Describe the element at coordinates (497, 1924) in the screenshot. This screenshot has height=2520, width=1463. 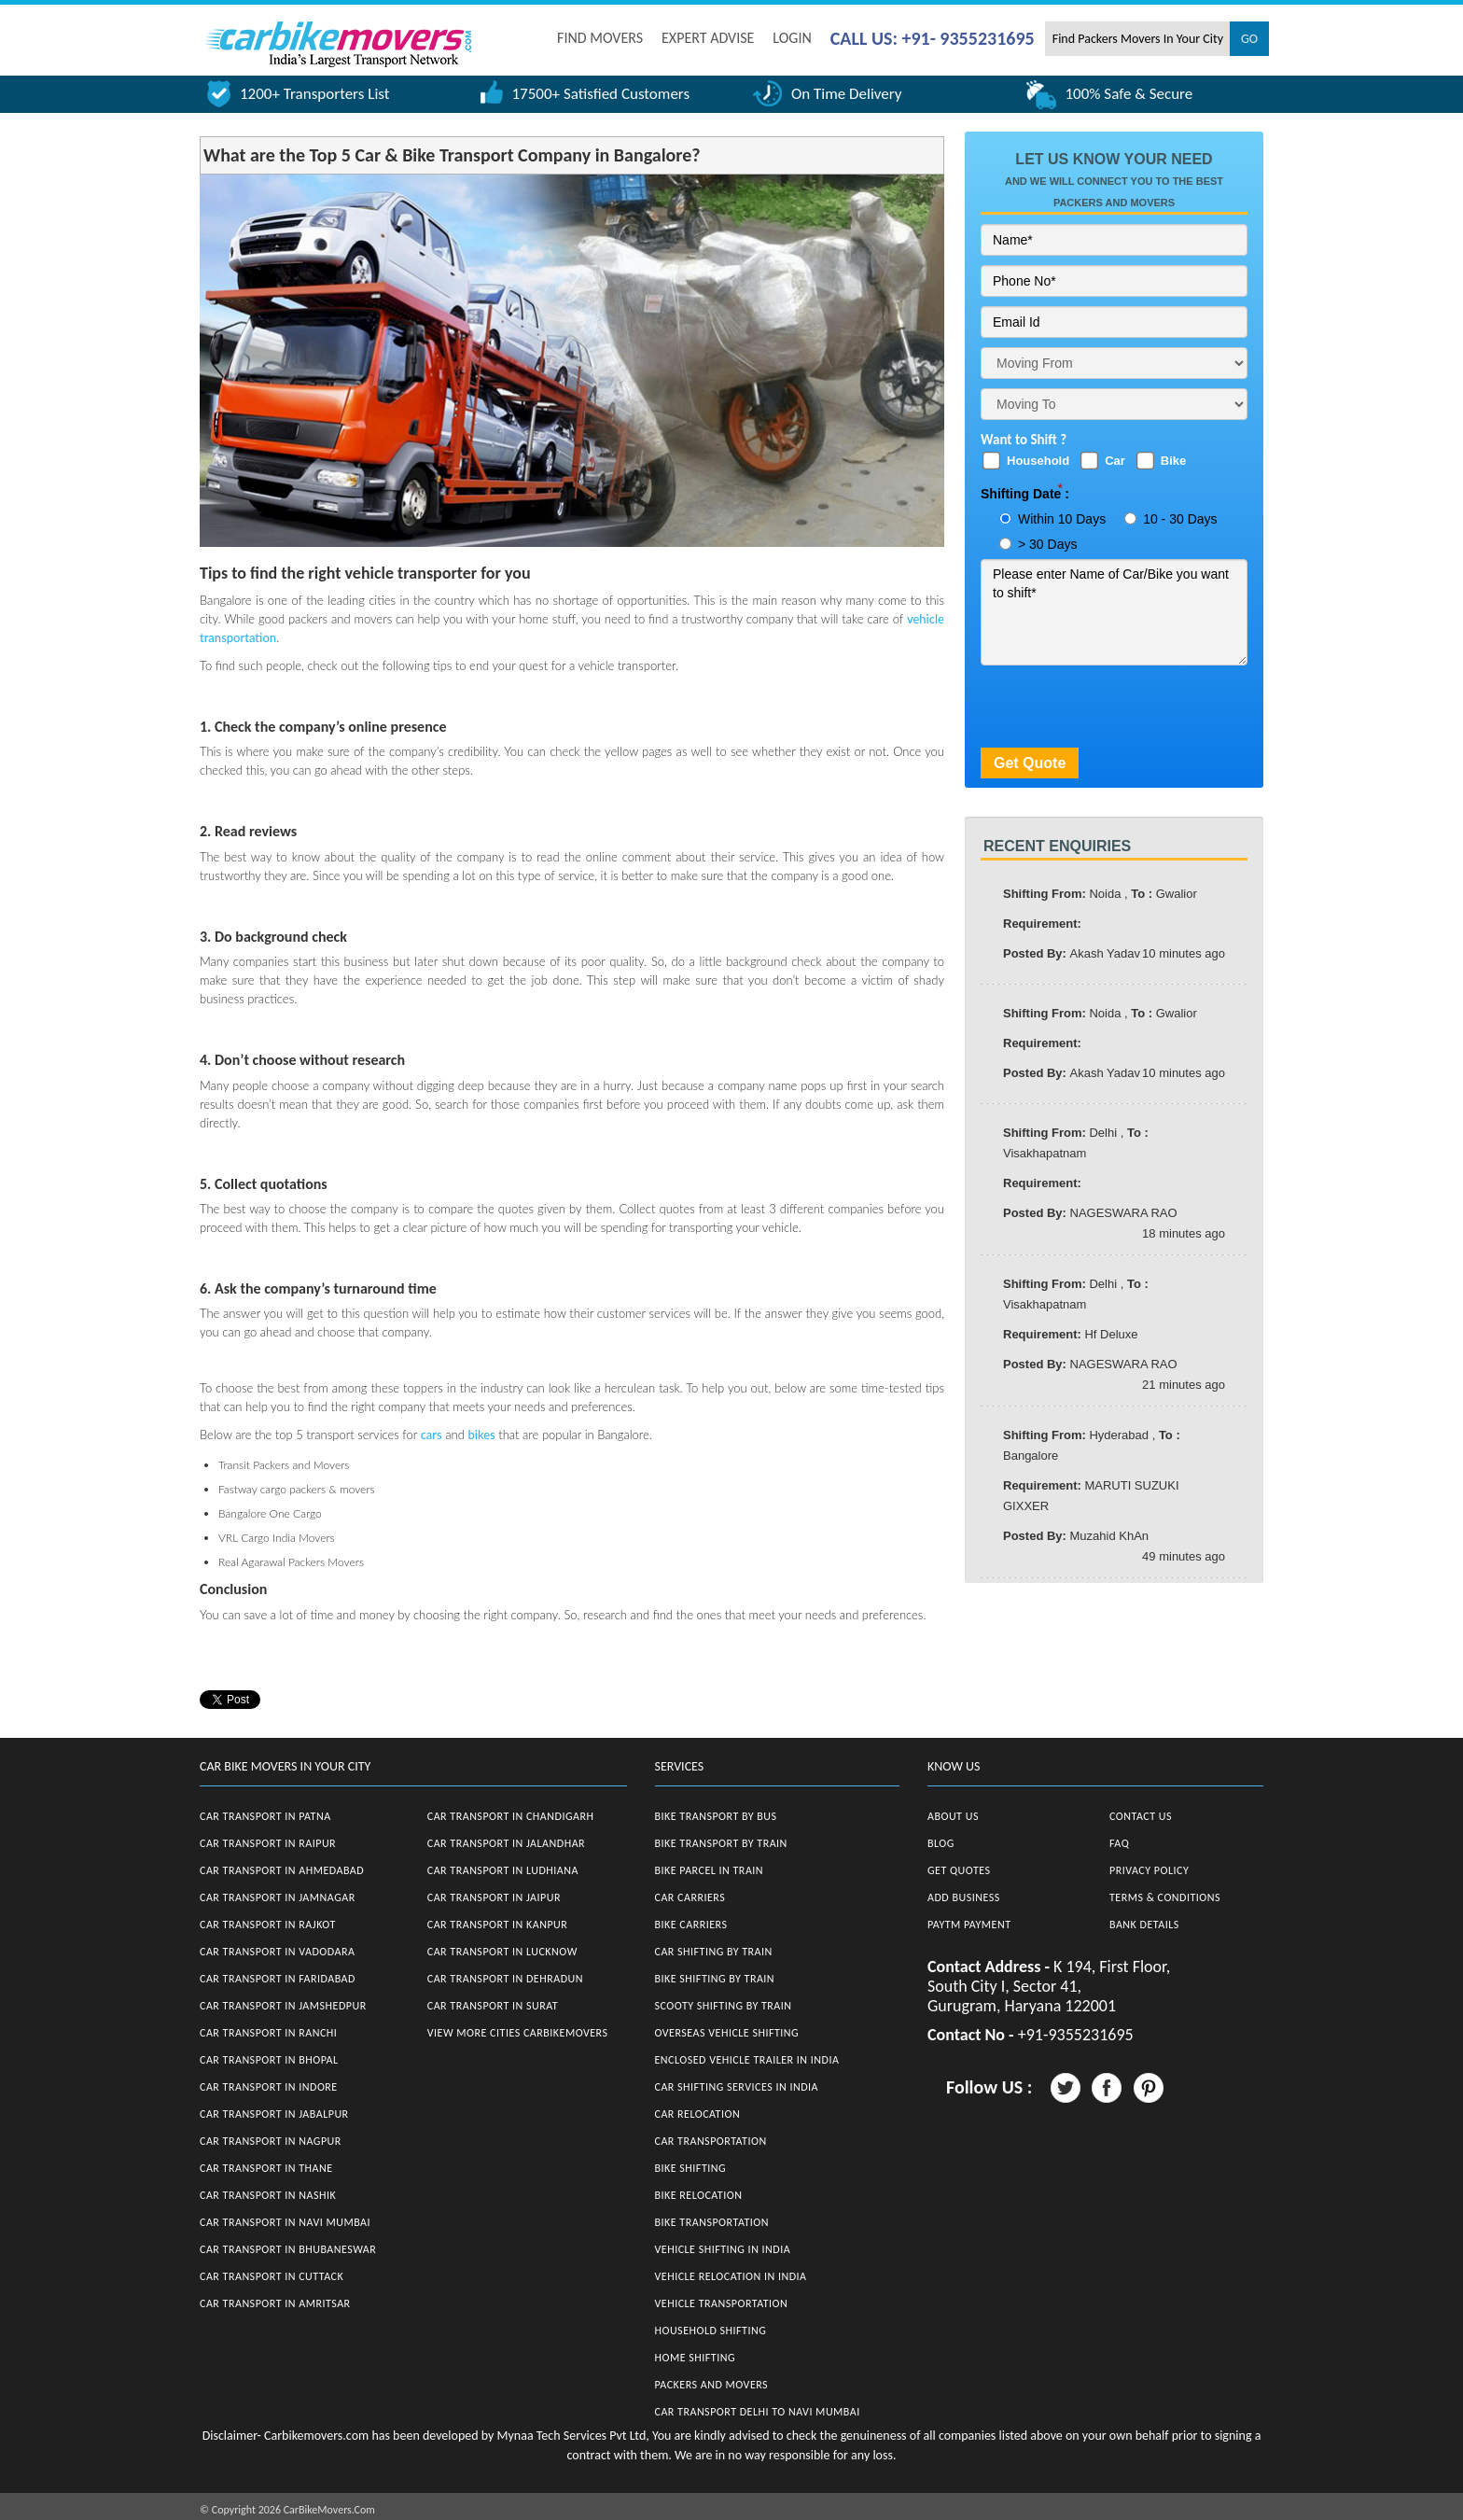
I see `Car Transport in Kanpur` at that location.